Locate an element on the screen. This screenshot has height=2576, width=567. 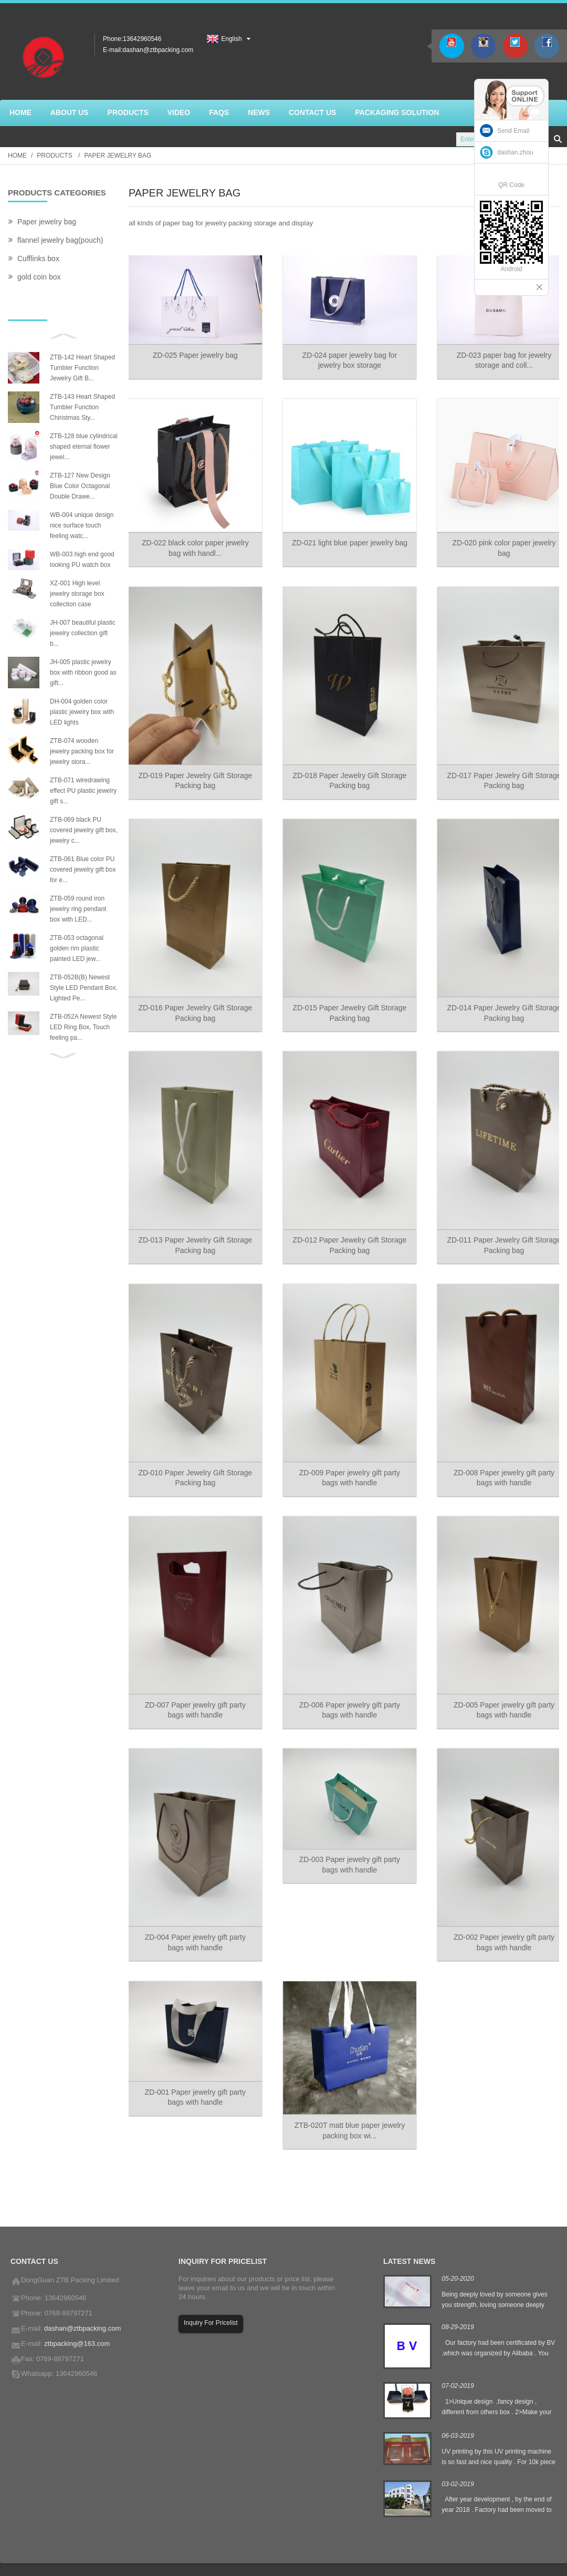
ZD-002 Paper jewelry gift party bags with handle is located at coordinates (497, 1917).